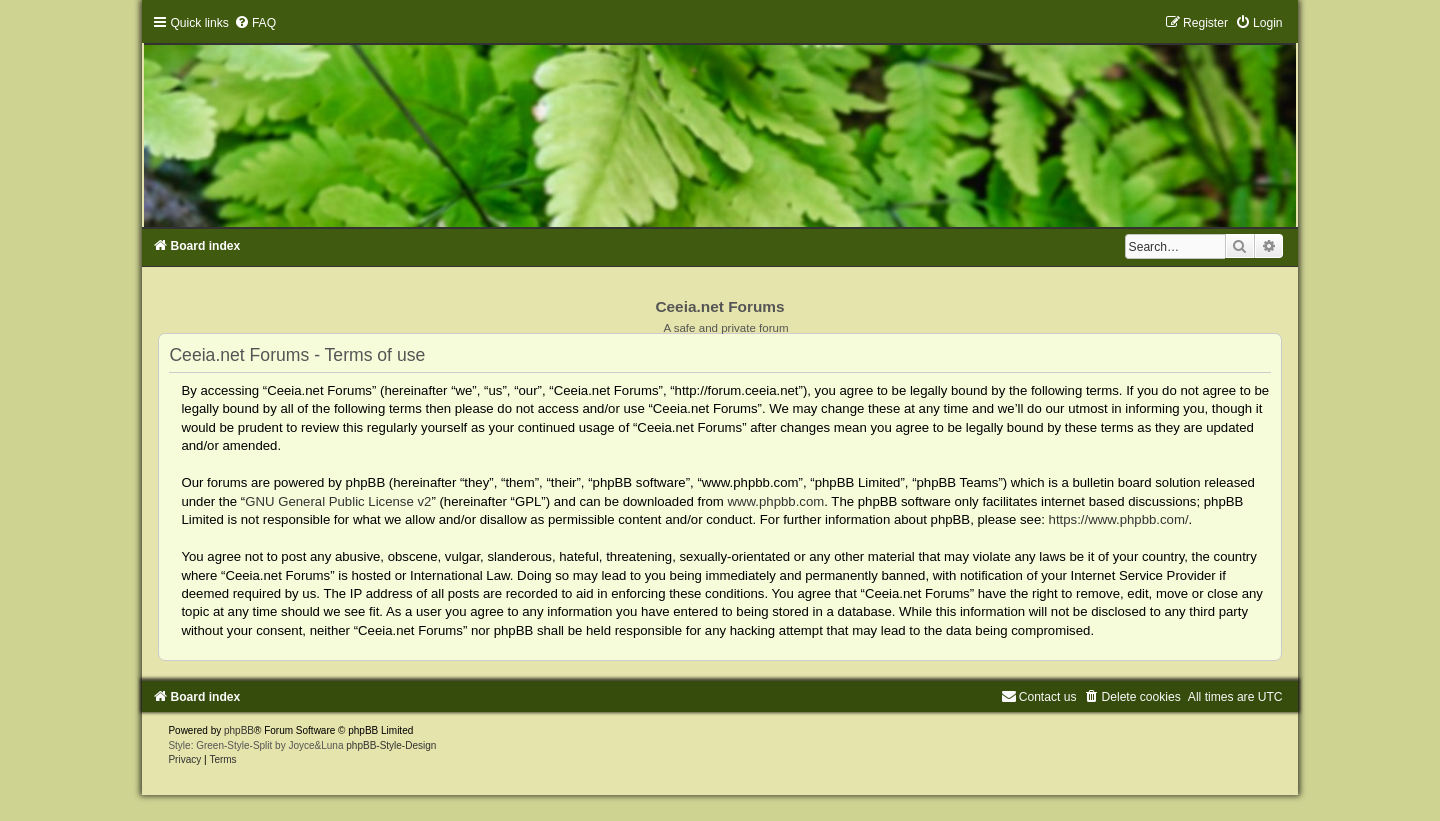 Image resolution: width=1440 pixels, height=821 pixels. I want to click on phpBB, so click(239, 730).